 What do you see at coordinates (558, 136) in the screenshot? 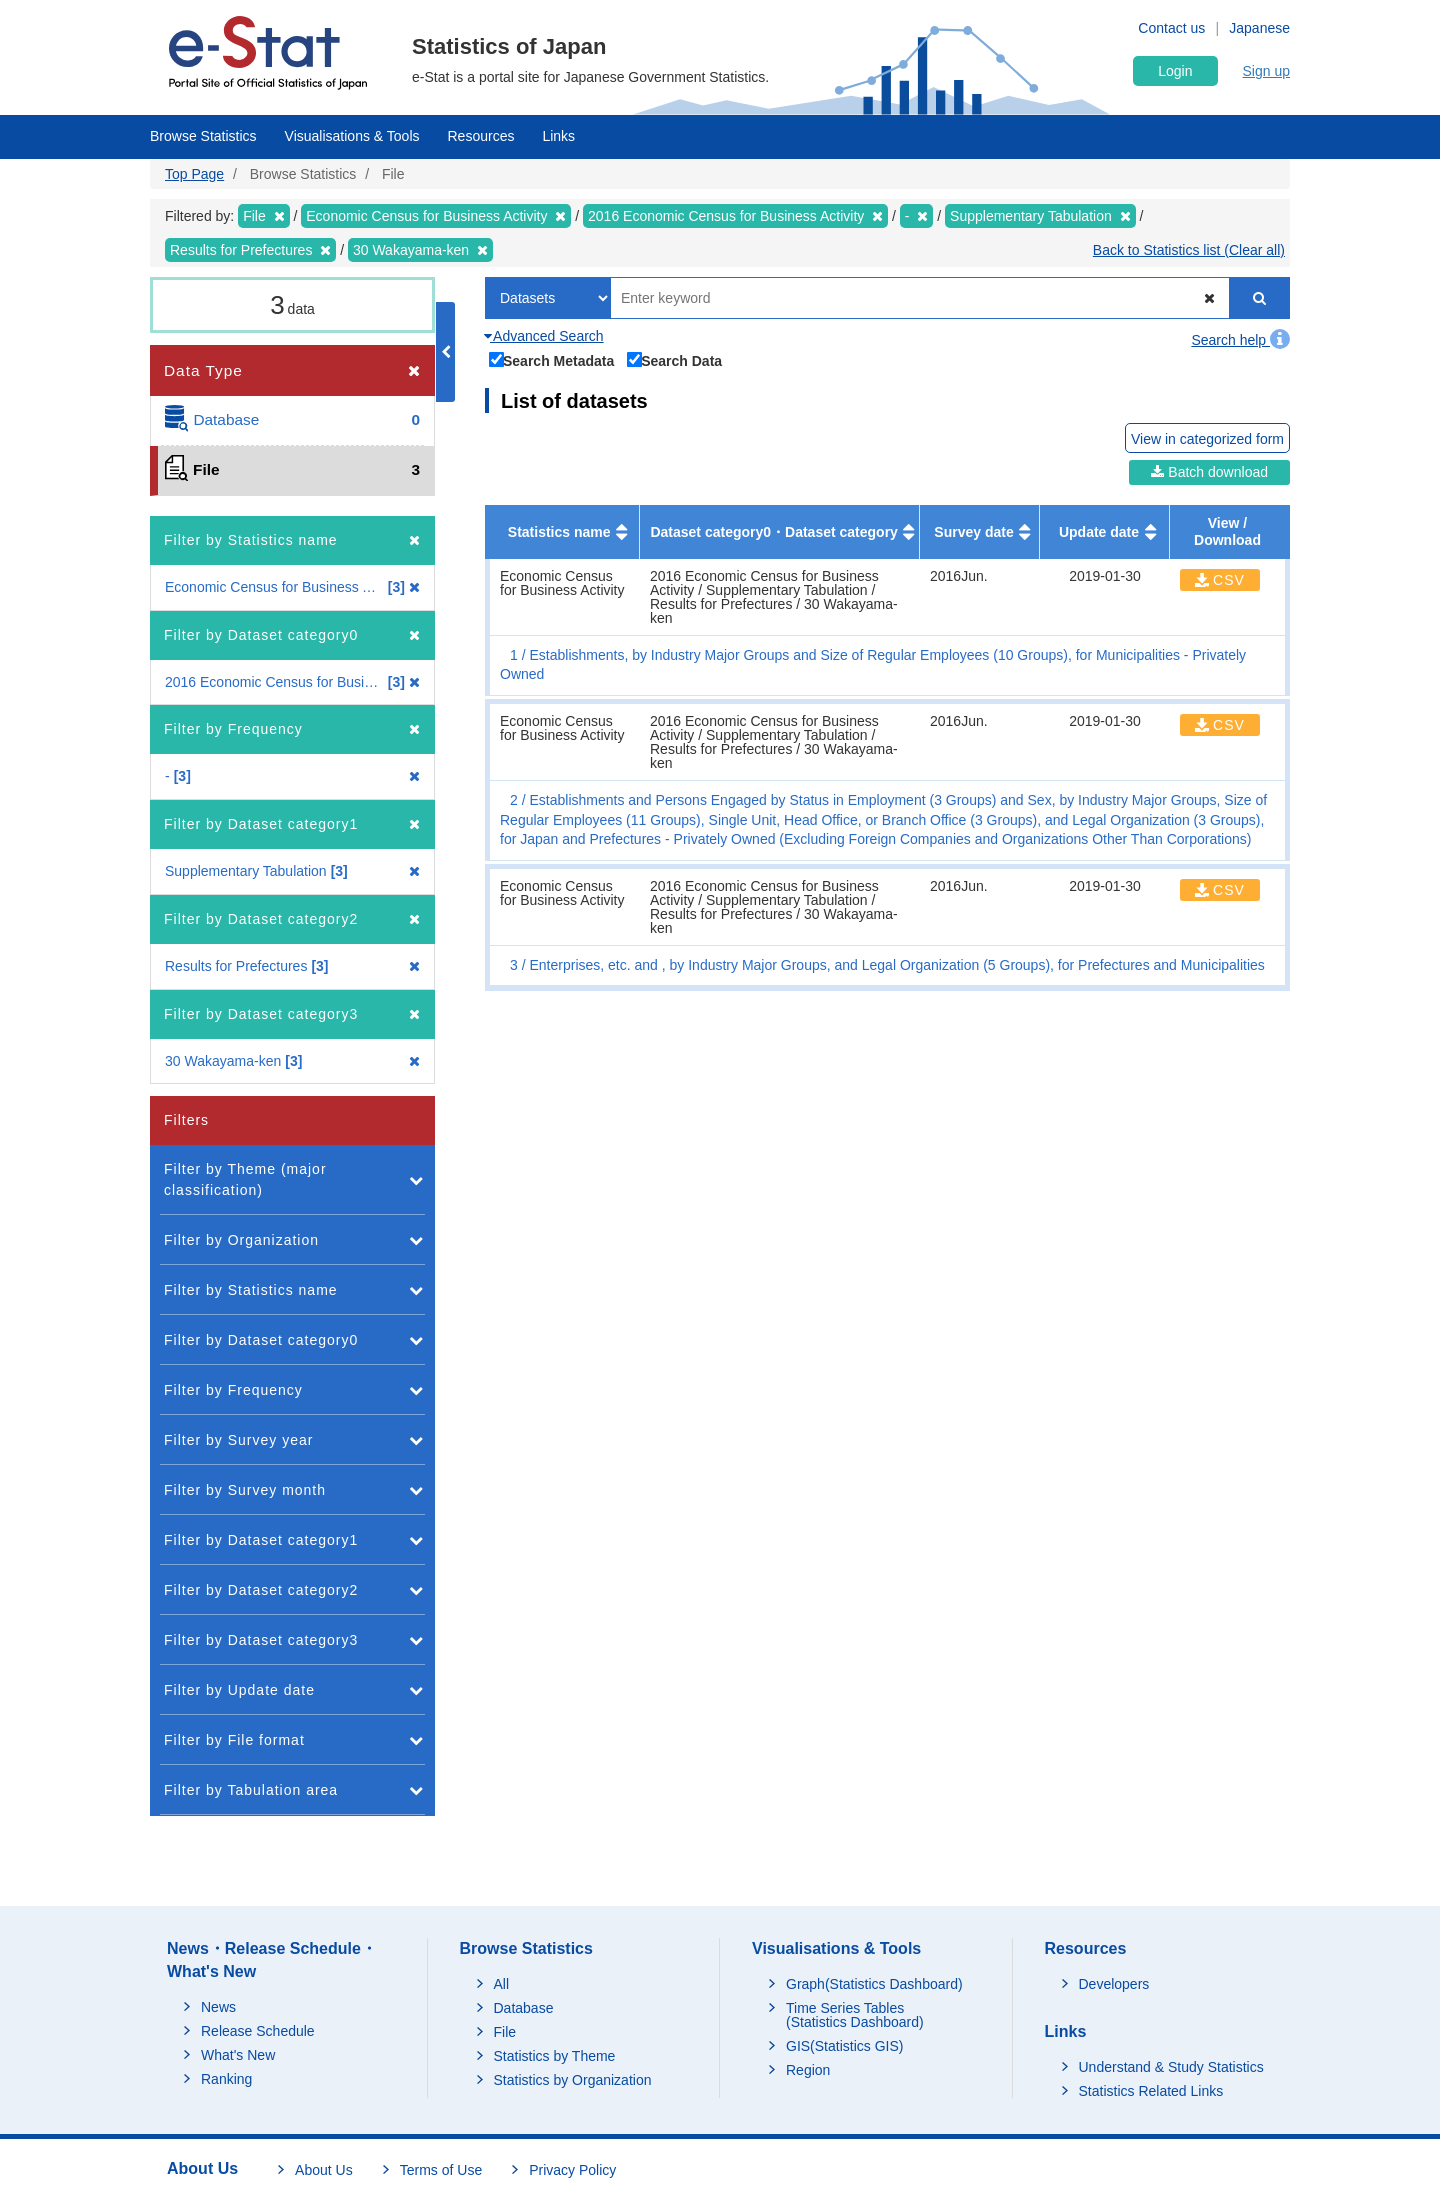
I see `Links` at bounding box center [558, 136].